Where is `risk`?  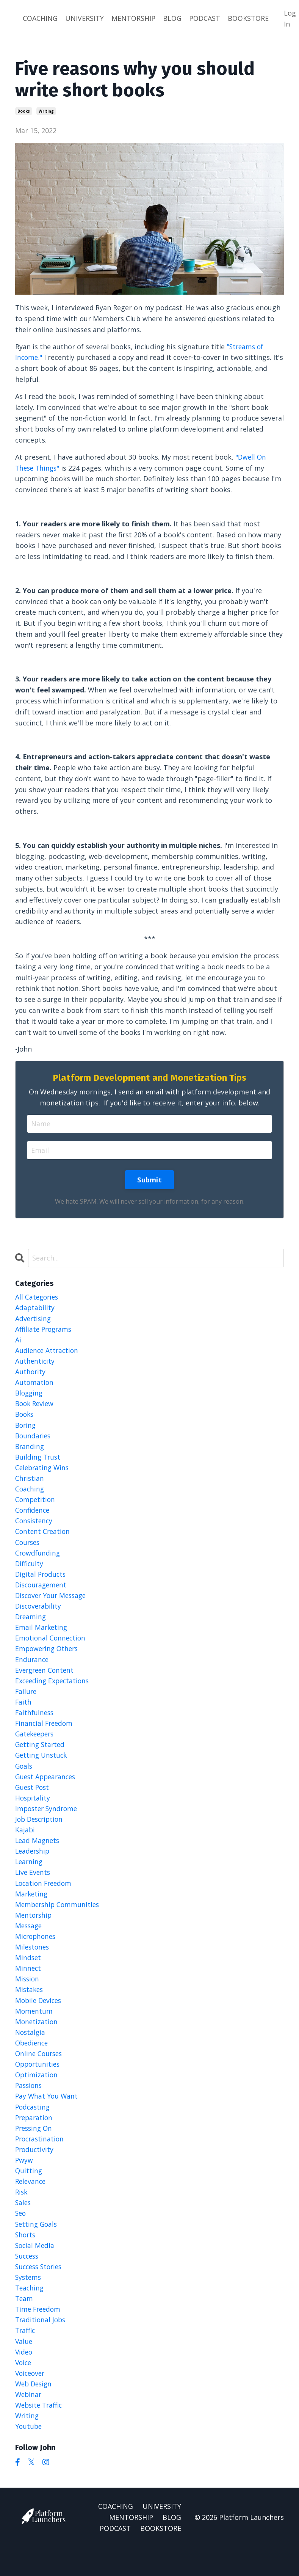 risk is located at coordinates (21, 2214).